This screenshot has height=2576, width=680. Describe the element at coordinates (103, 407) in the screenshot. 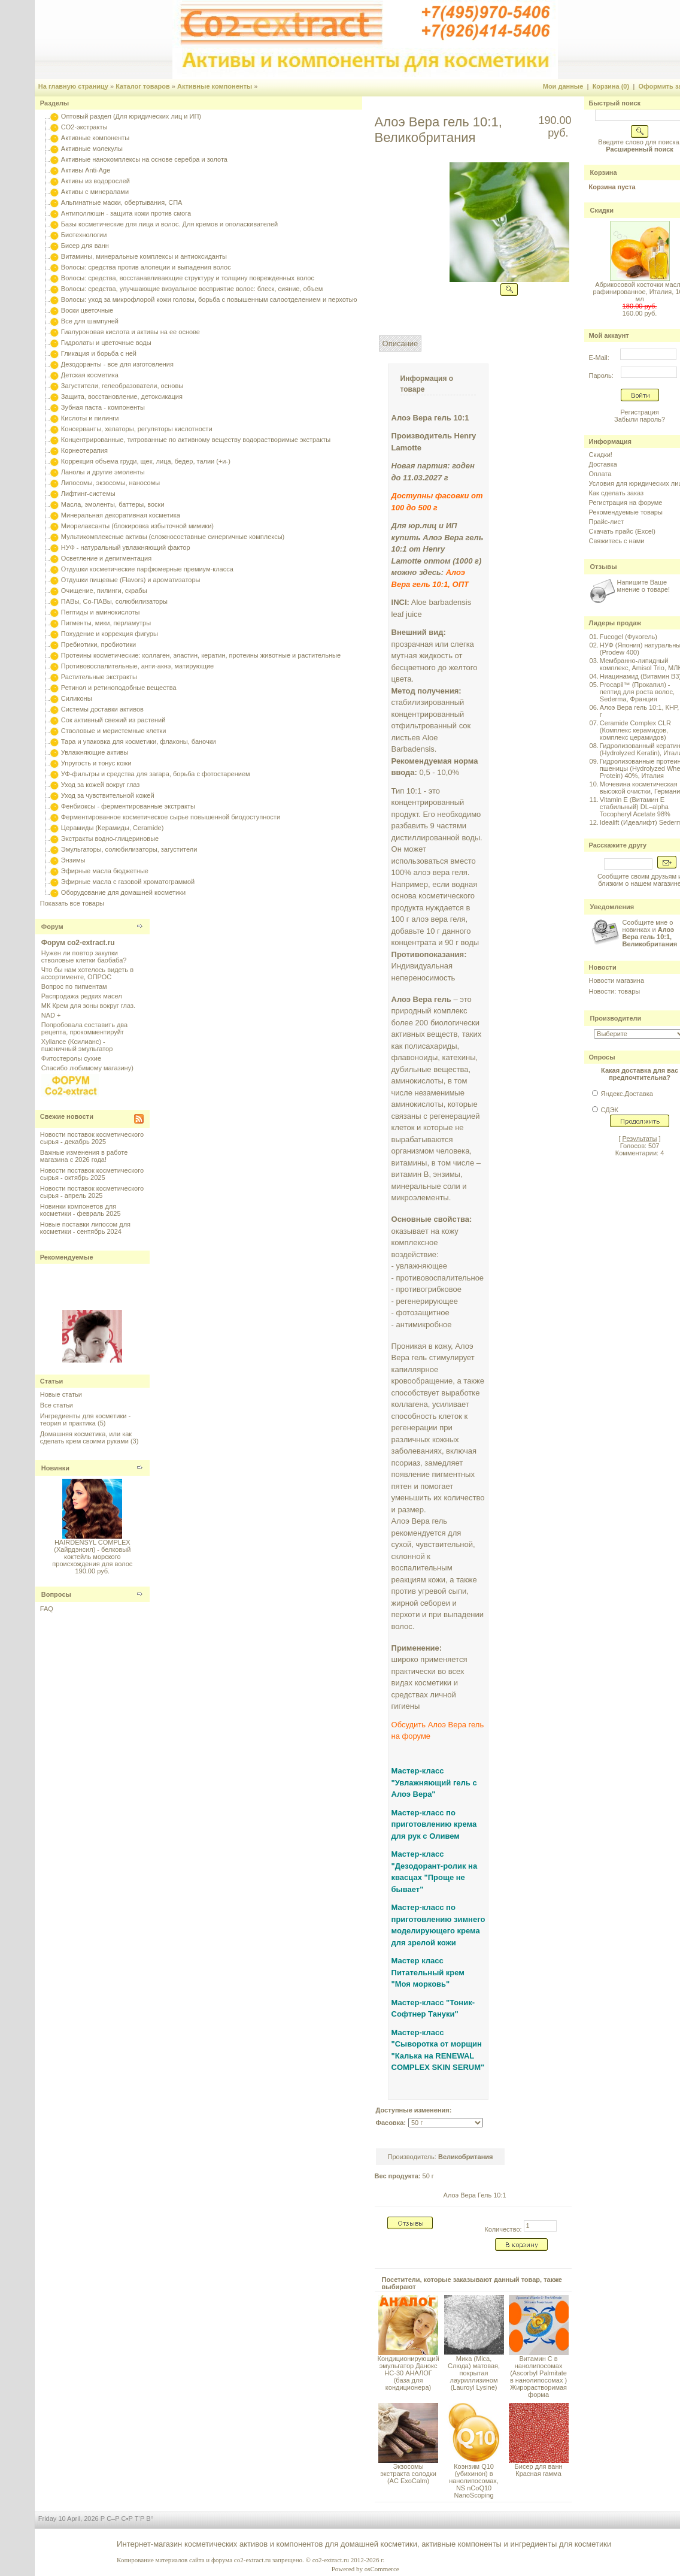

I see `Зубная паста - компоненты` at that location.